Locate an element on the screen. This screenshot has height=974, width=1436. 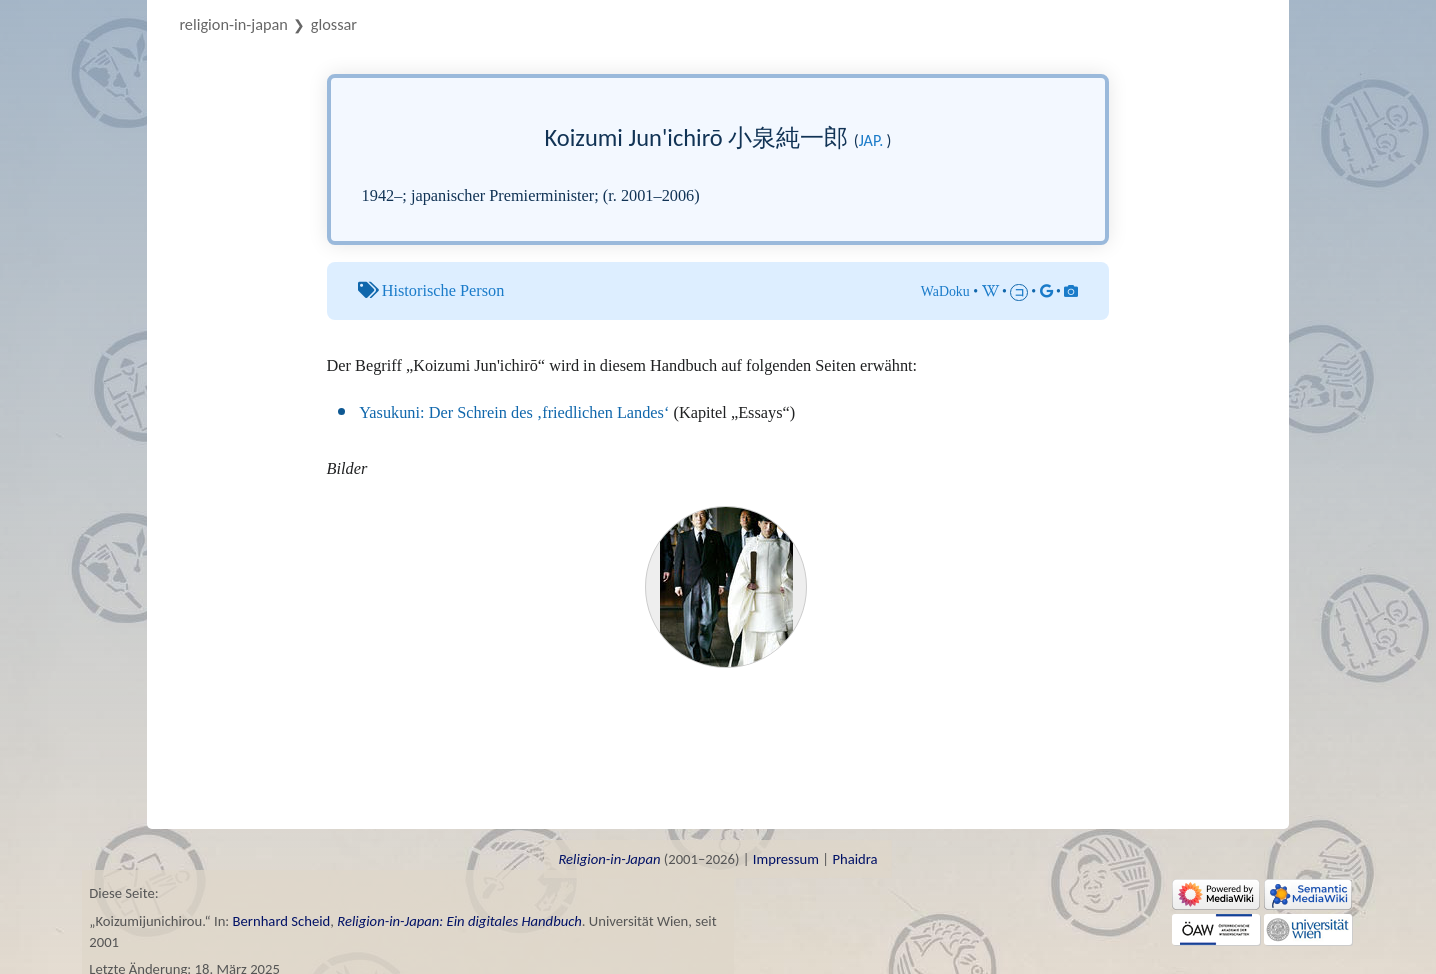
Impressum is located at coordinates (786, 859).